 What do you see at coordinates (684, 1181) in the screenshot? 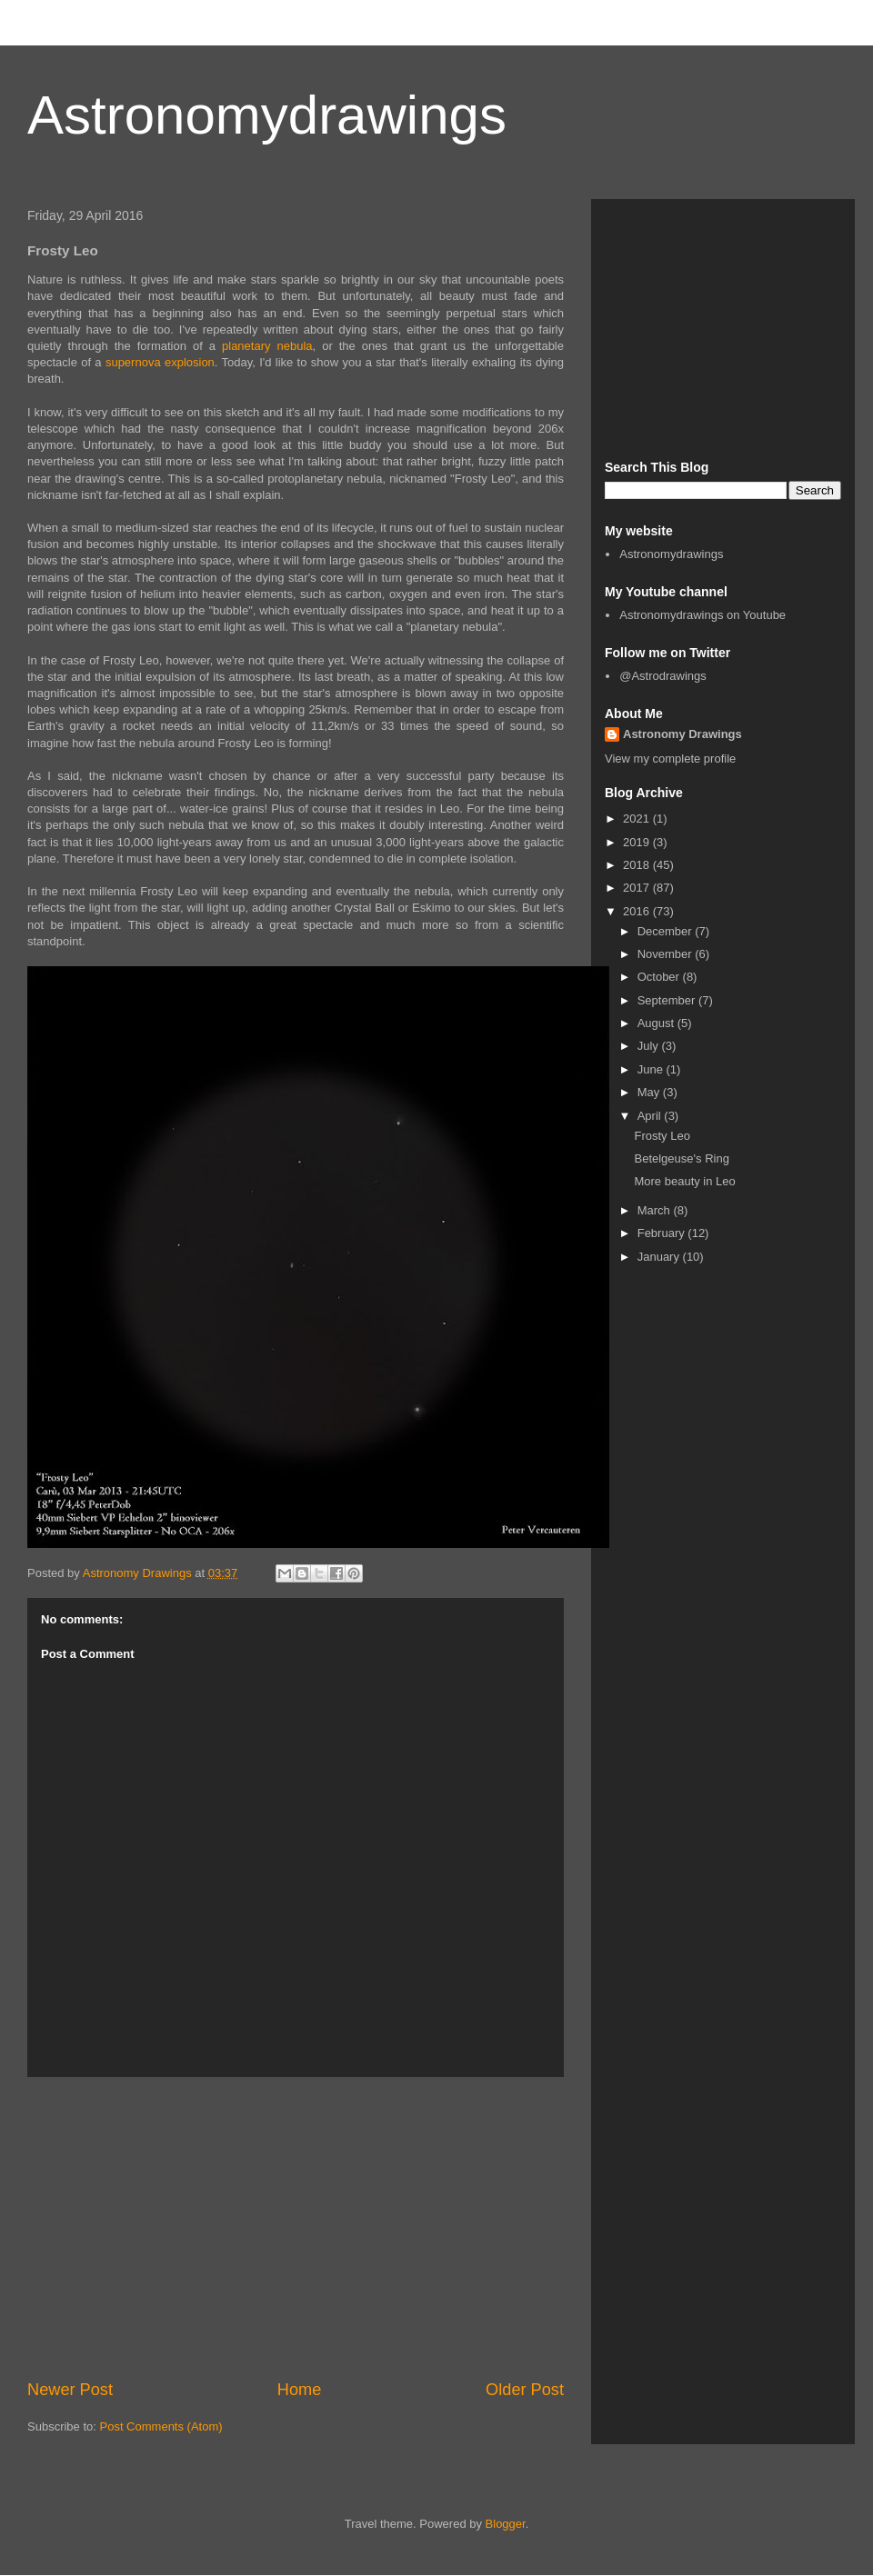
I see `More beauty in Leo` at bounding box center [684, 1181].